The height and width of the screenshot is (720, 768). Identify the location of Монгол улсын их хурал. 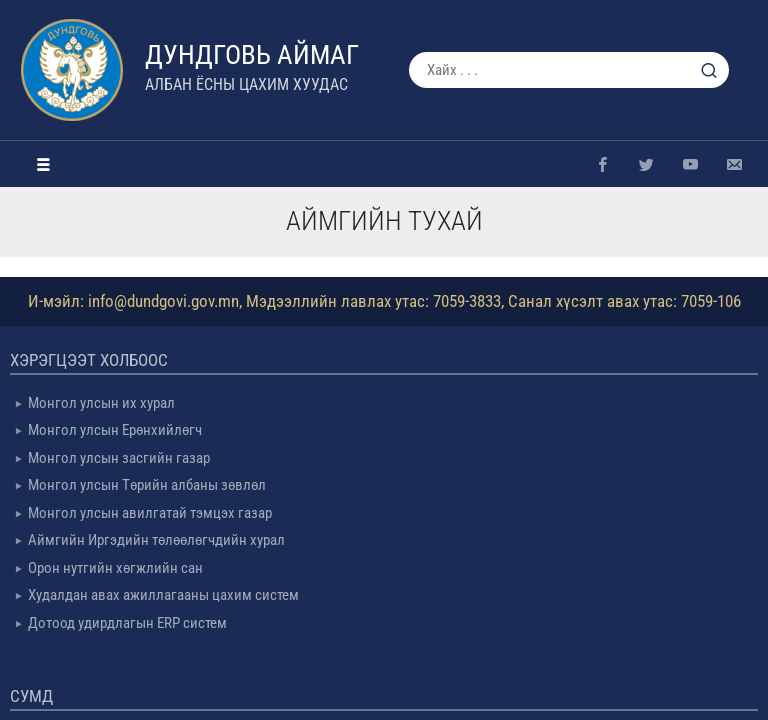
(101, 403).